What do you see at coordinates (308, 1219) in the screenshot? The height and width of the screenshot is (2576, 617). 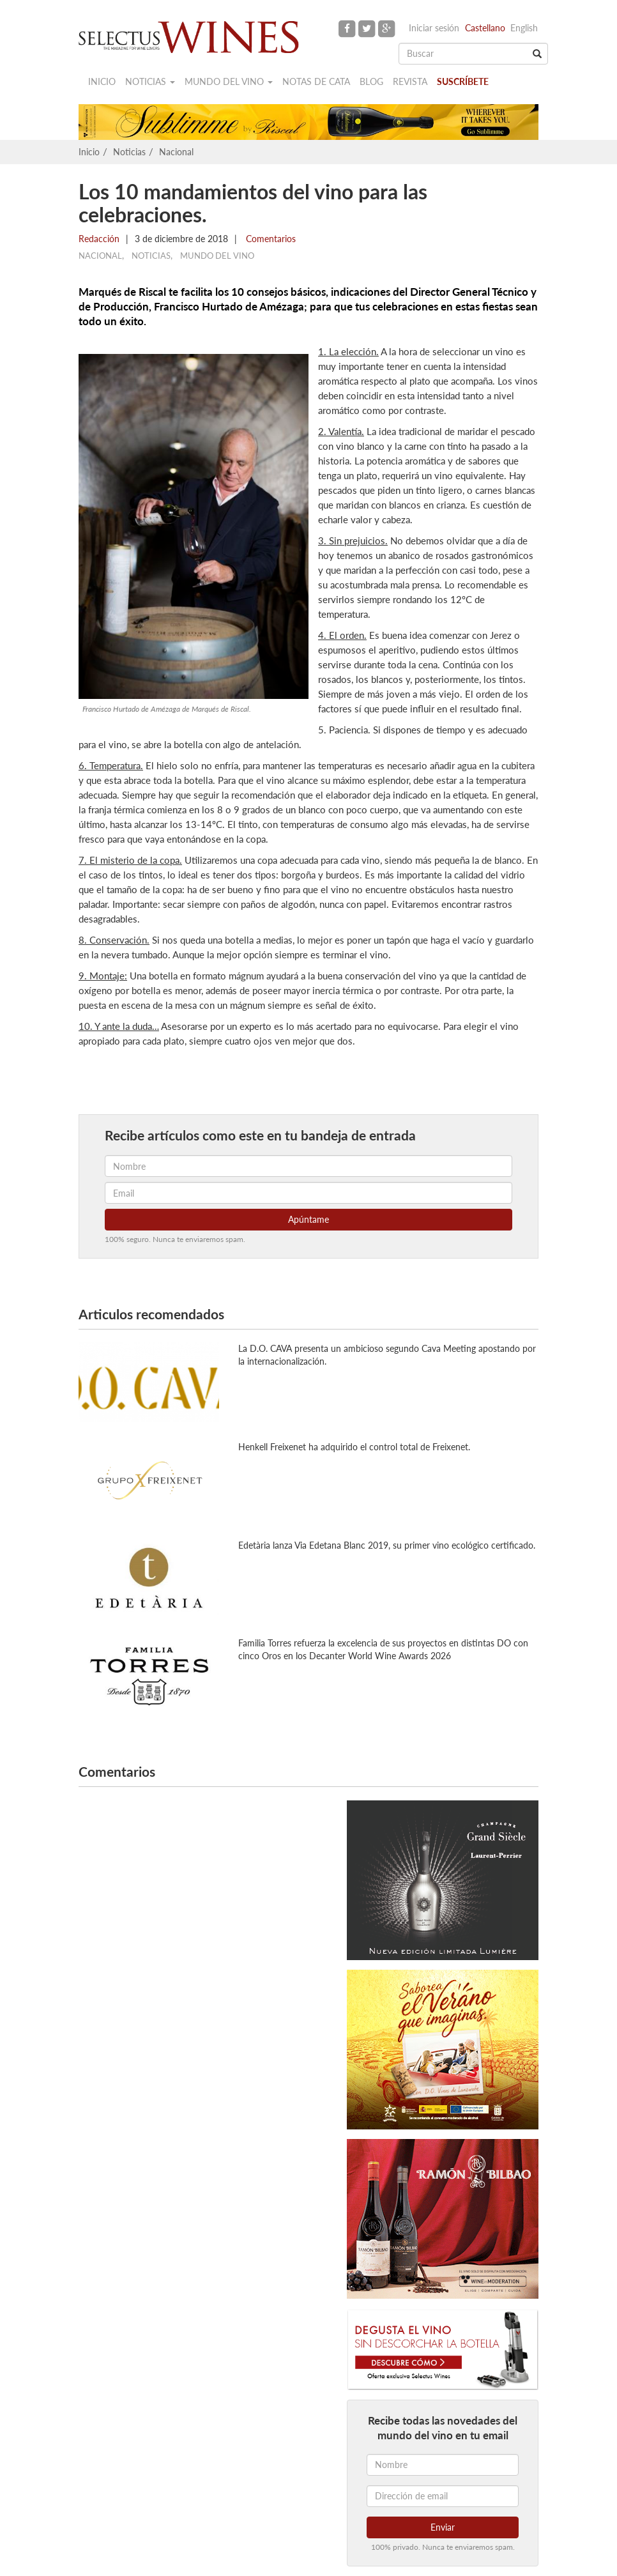 I see `Apúntame` at bounding box center [308, 1219].